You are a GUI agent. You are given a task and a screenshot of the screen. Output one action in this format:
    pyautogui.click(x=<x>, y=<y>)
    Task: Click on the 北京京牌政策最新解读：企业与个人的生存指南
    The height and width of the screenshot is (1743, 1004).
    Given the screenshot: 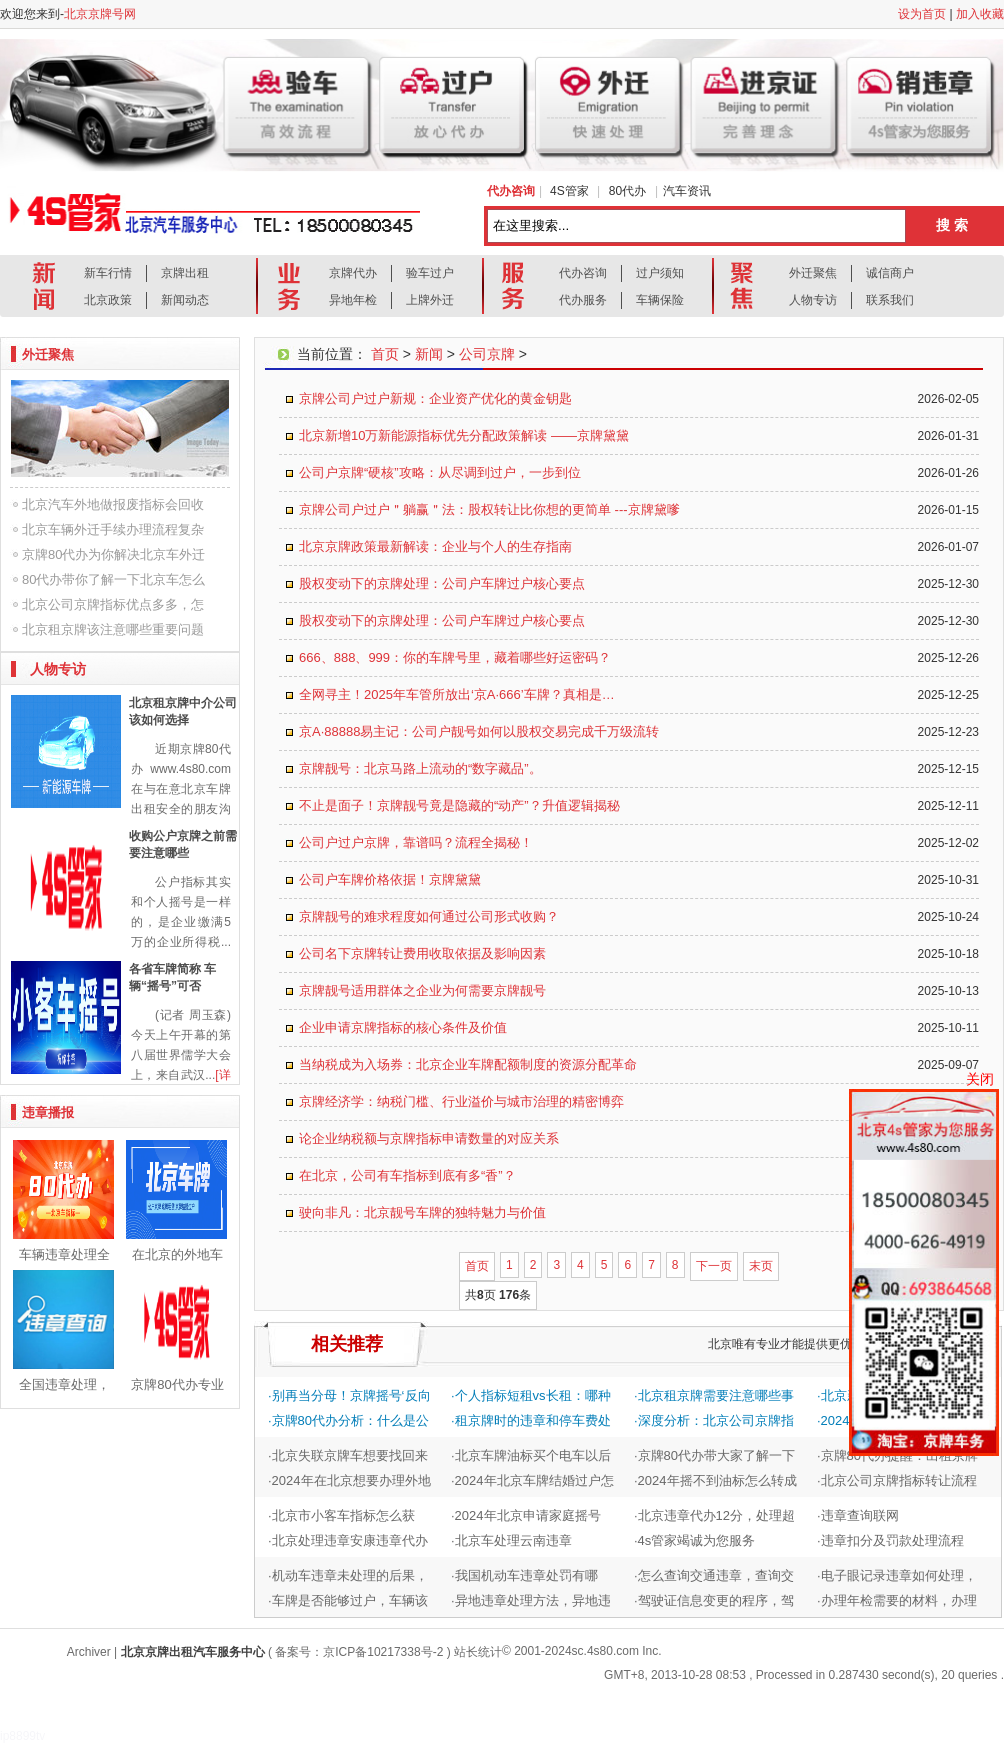 What is the action you would take?
    pyautogui.click(x=435, y=546)
    